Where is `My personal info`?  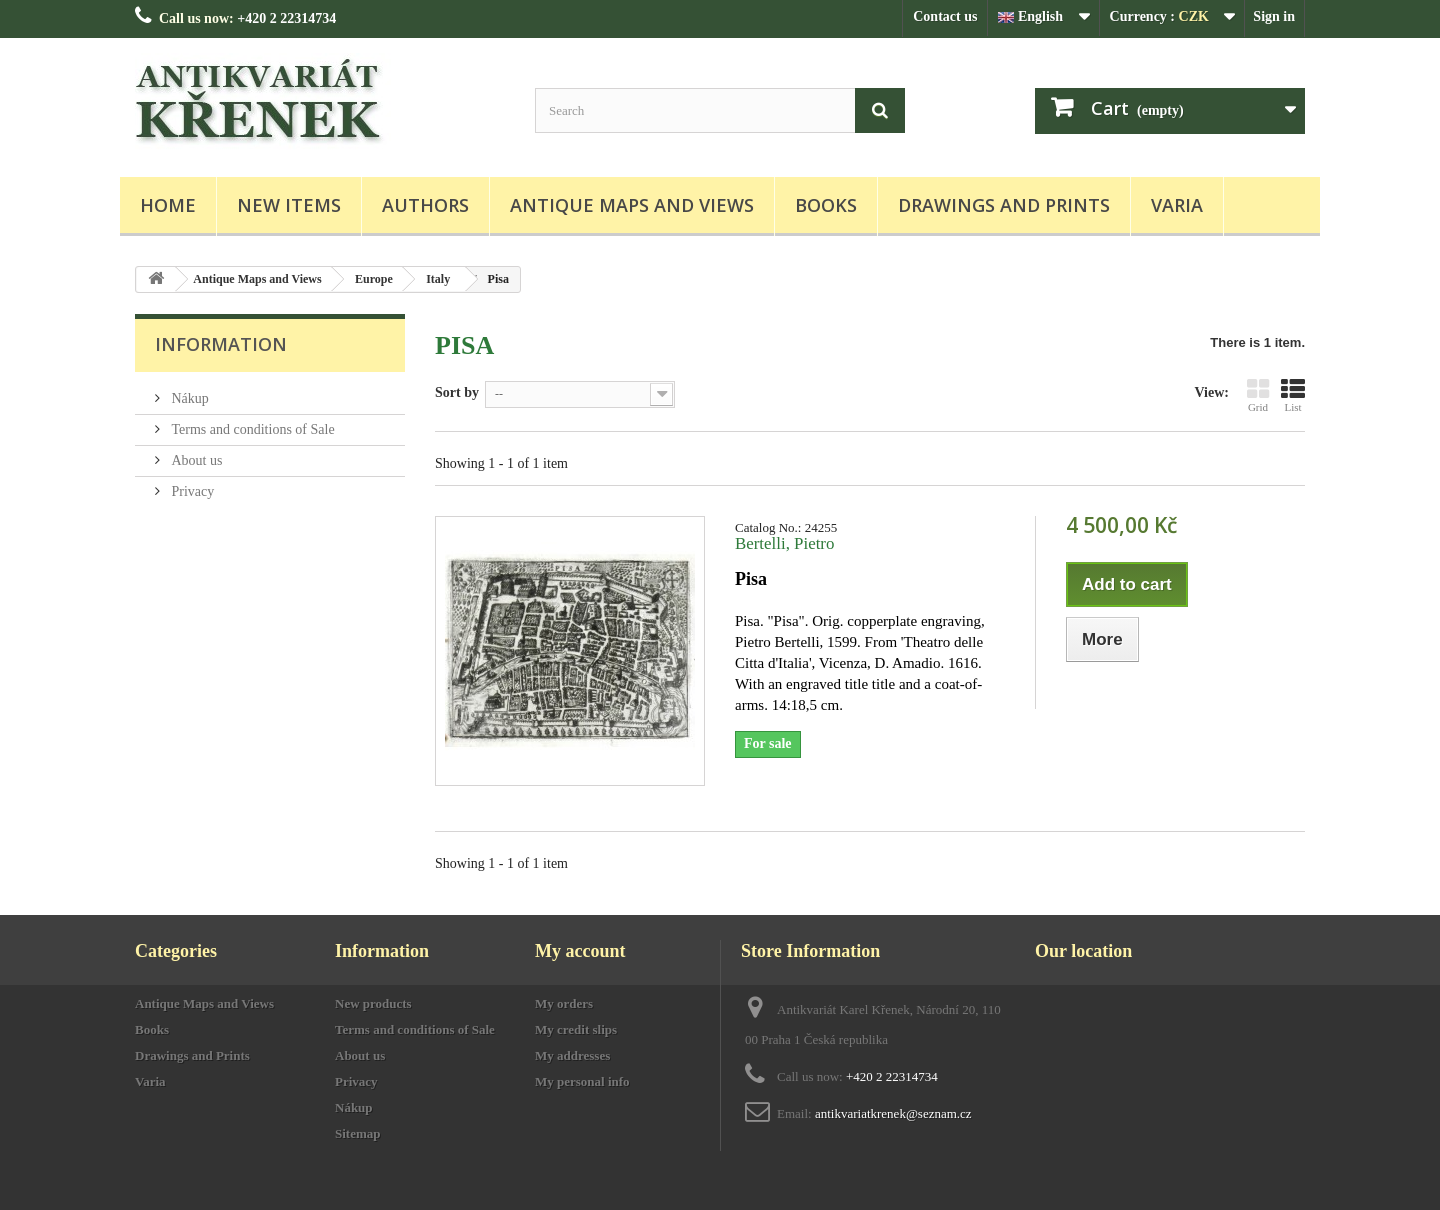 My personal info is located at coordinates (582, 1081).